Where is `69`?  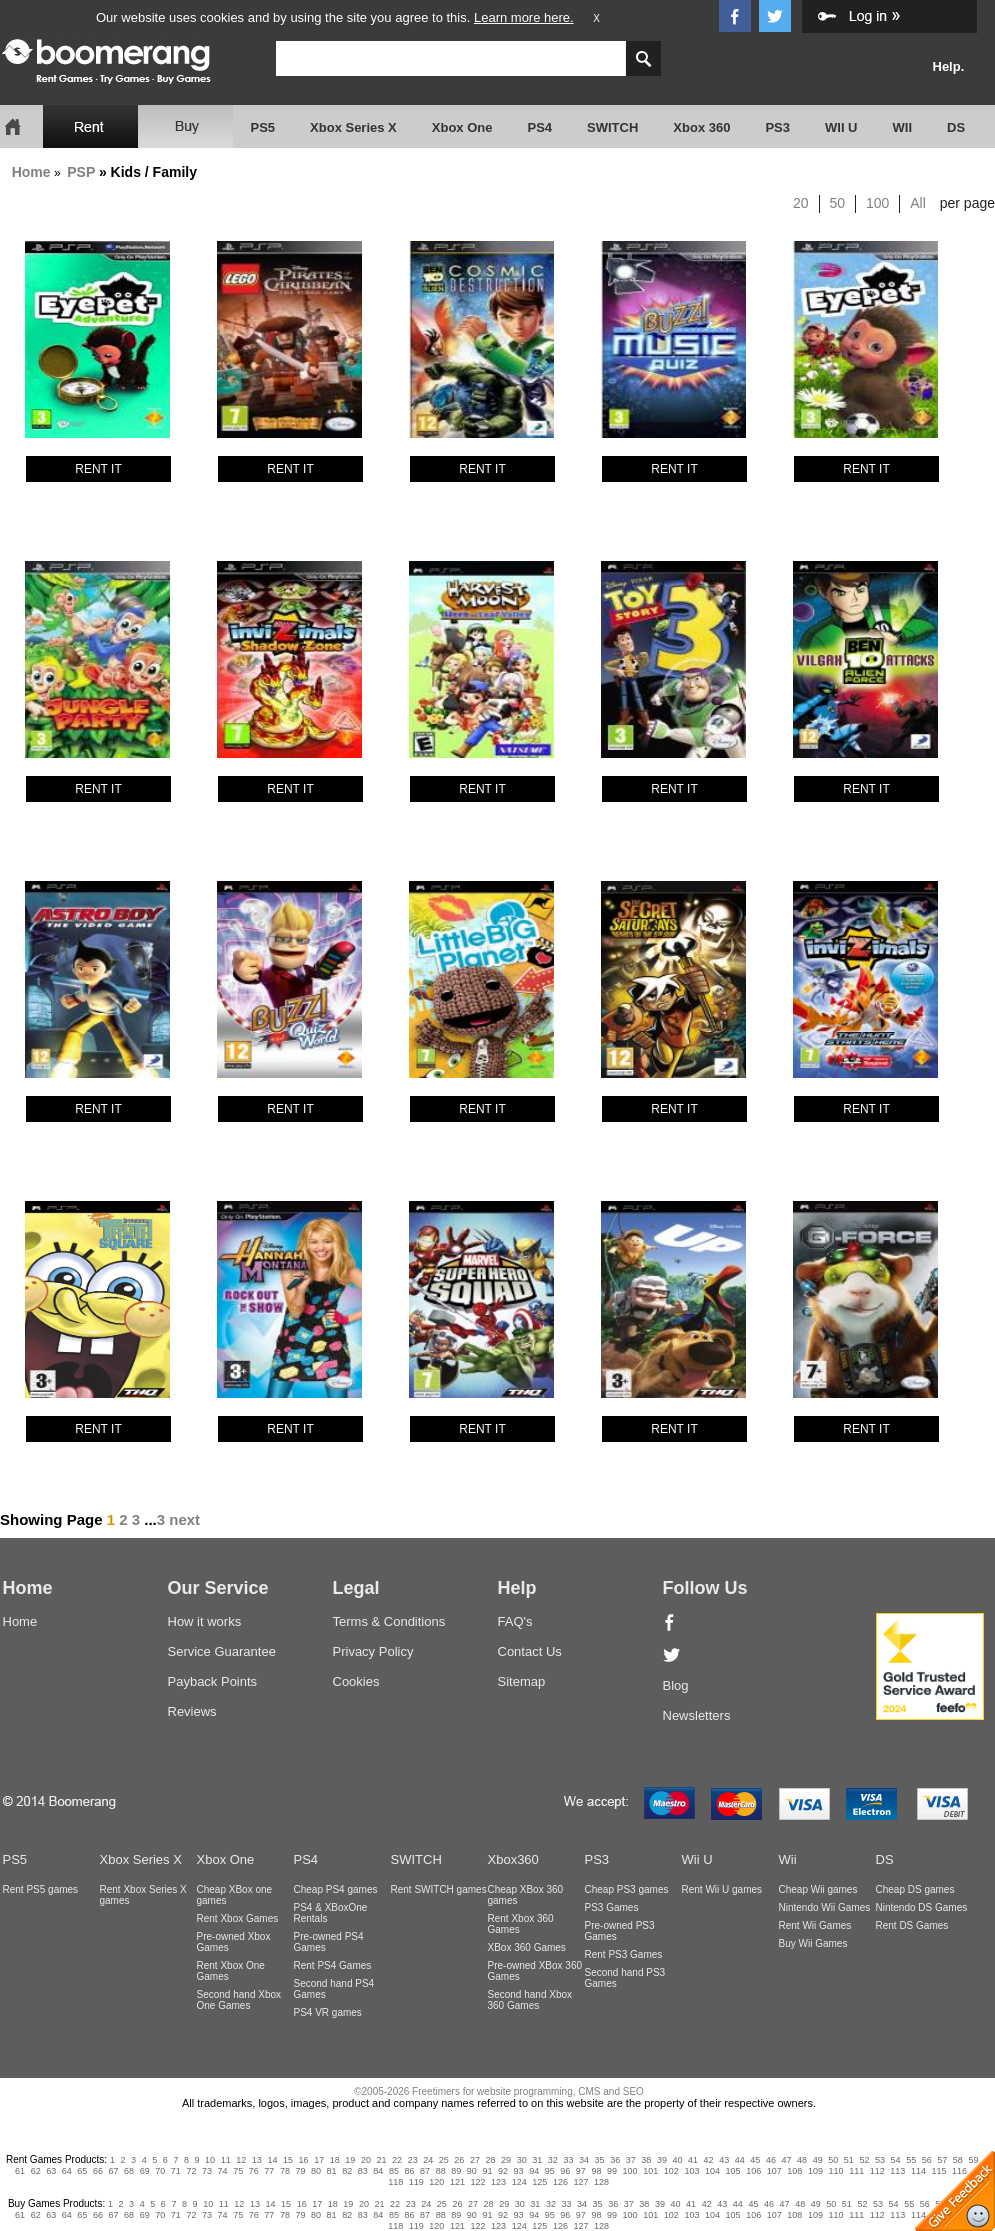
69 is located at coordinates (145, 2171).